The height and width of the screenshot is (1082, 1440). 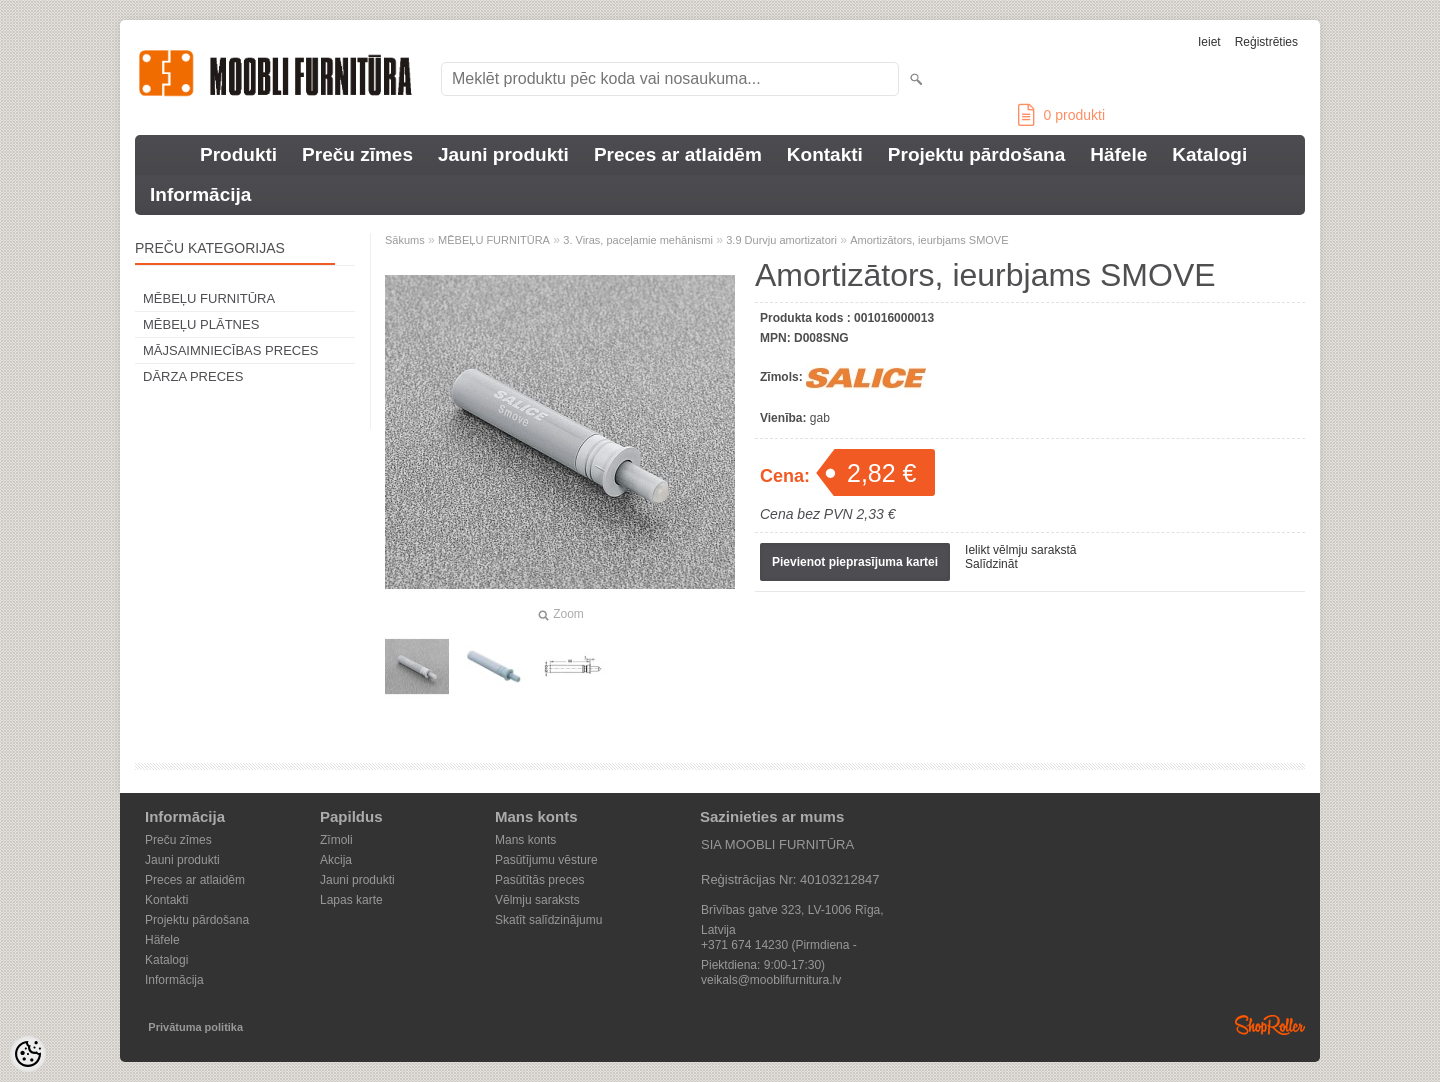 What do you see at coordinates (193, 376) in the screenshot?
I see `DĀRZA PRECES` at bounding box center [193, 376].